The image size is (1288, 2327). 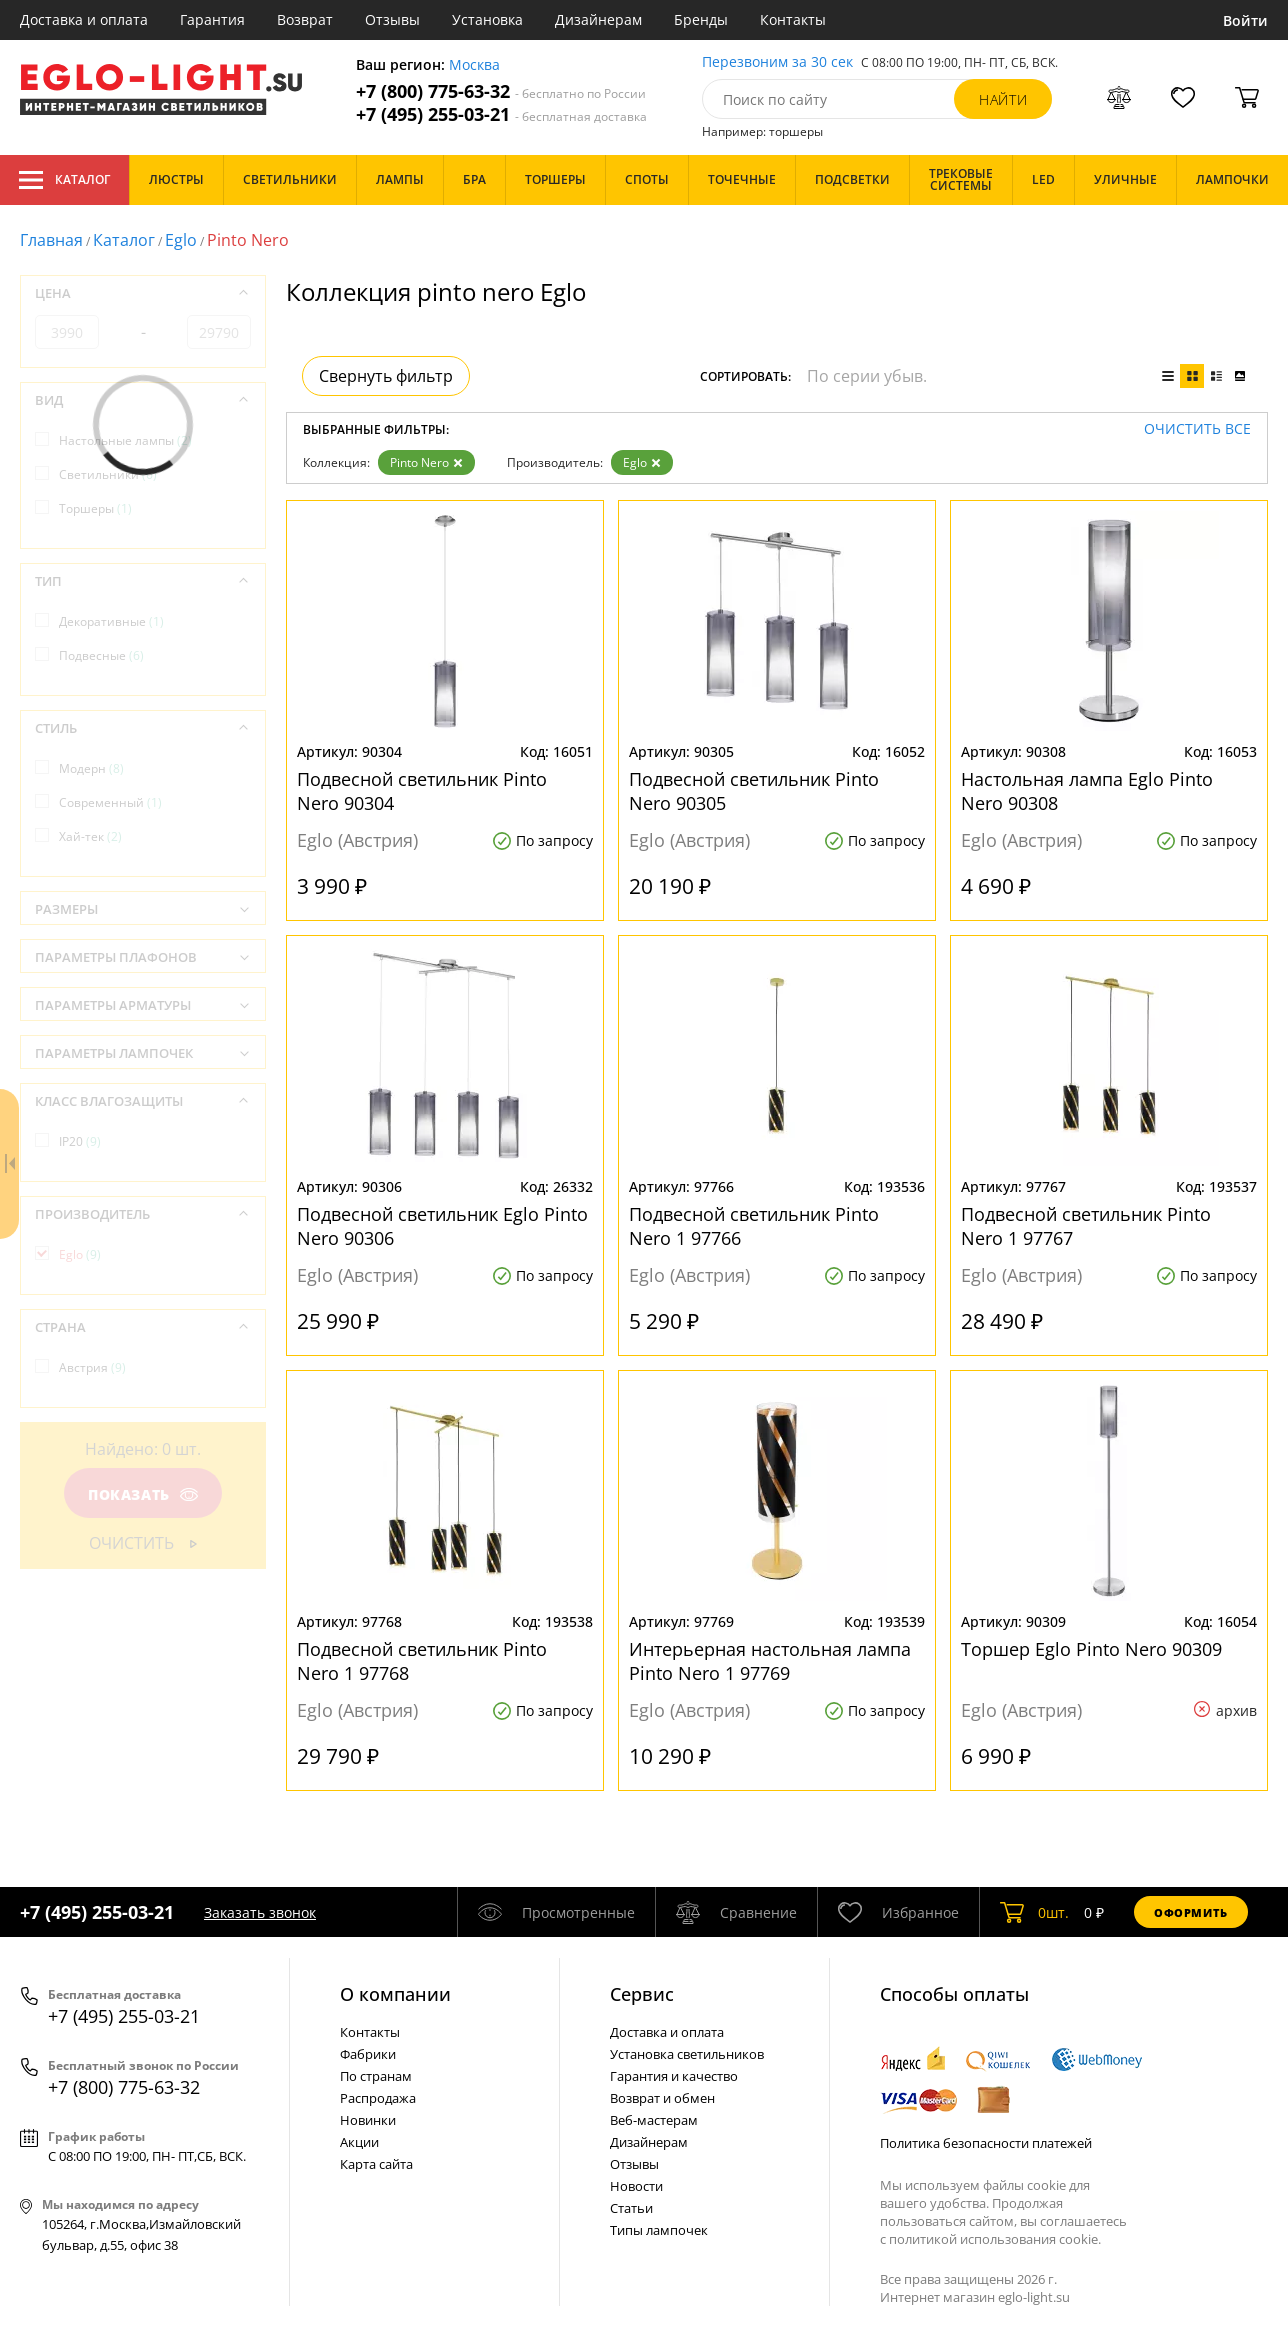 What do you see at coordinates (395, 1994) in the screenshot?
I see `О компании` at bounding box center [395, 1994].